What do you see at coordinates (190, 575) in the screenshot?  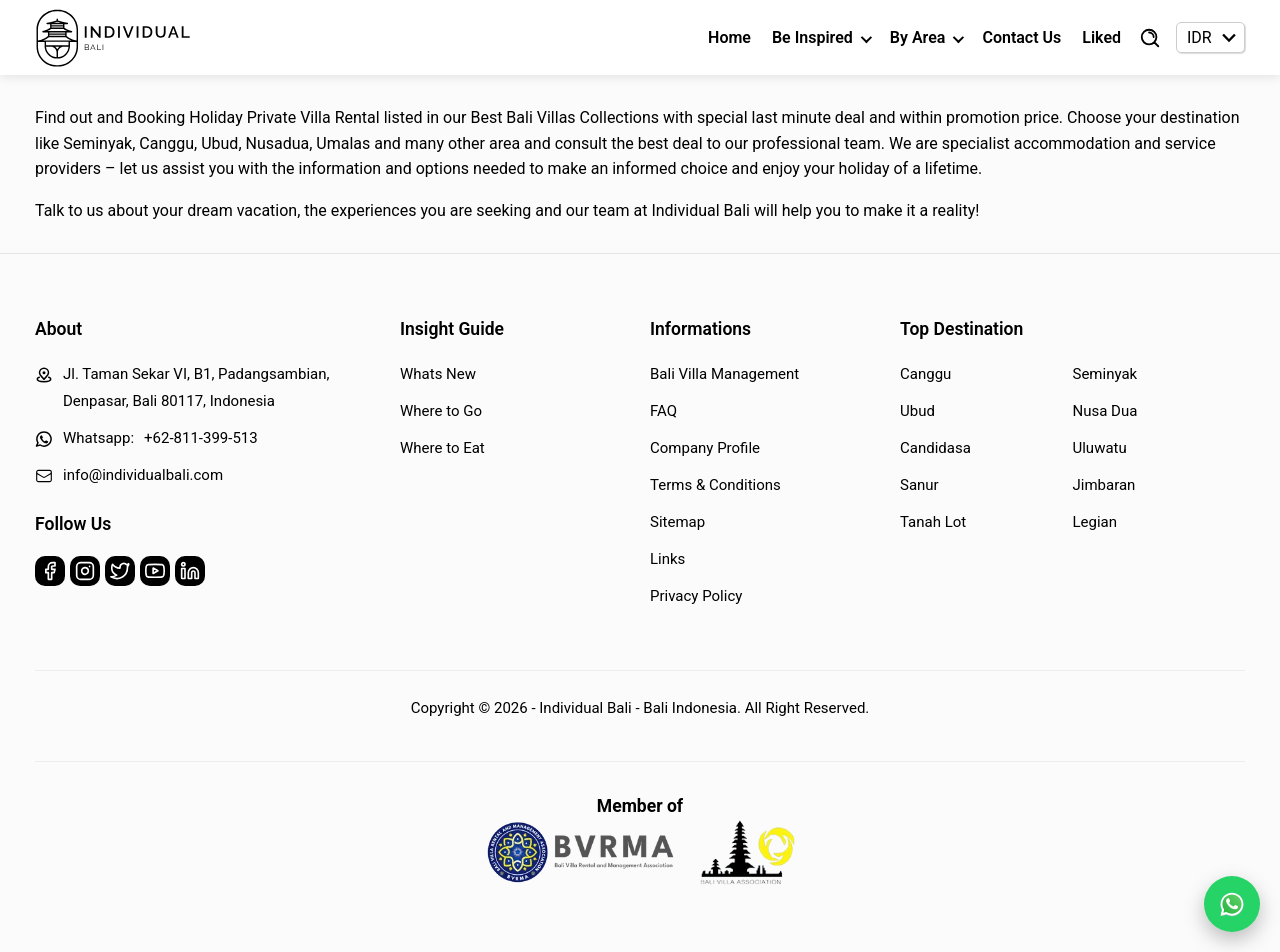 I see `[Linkedin]` at bounding box center [190, 575].